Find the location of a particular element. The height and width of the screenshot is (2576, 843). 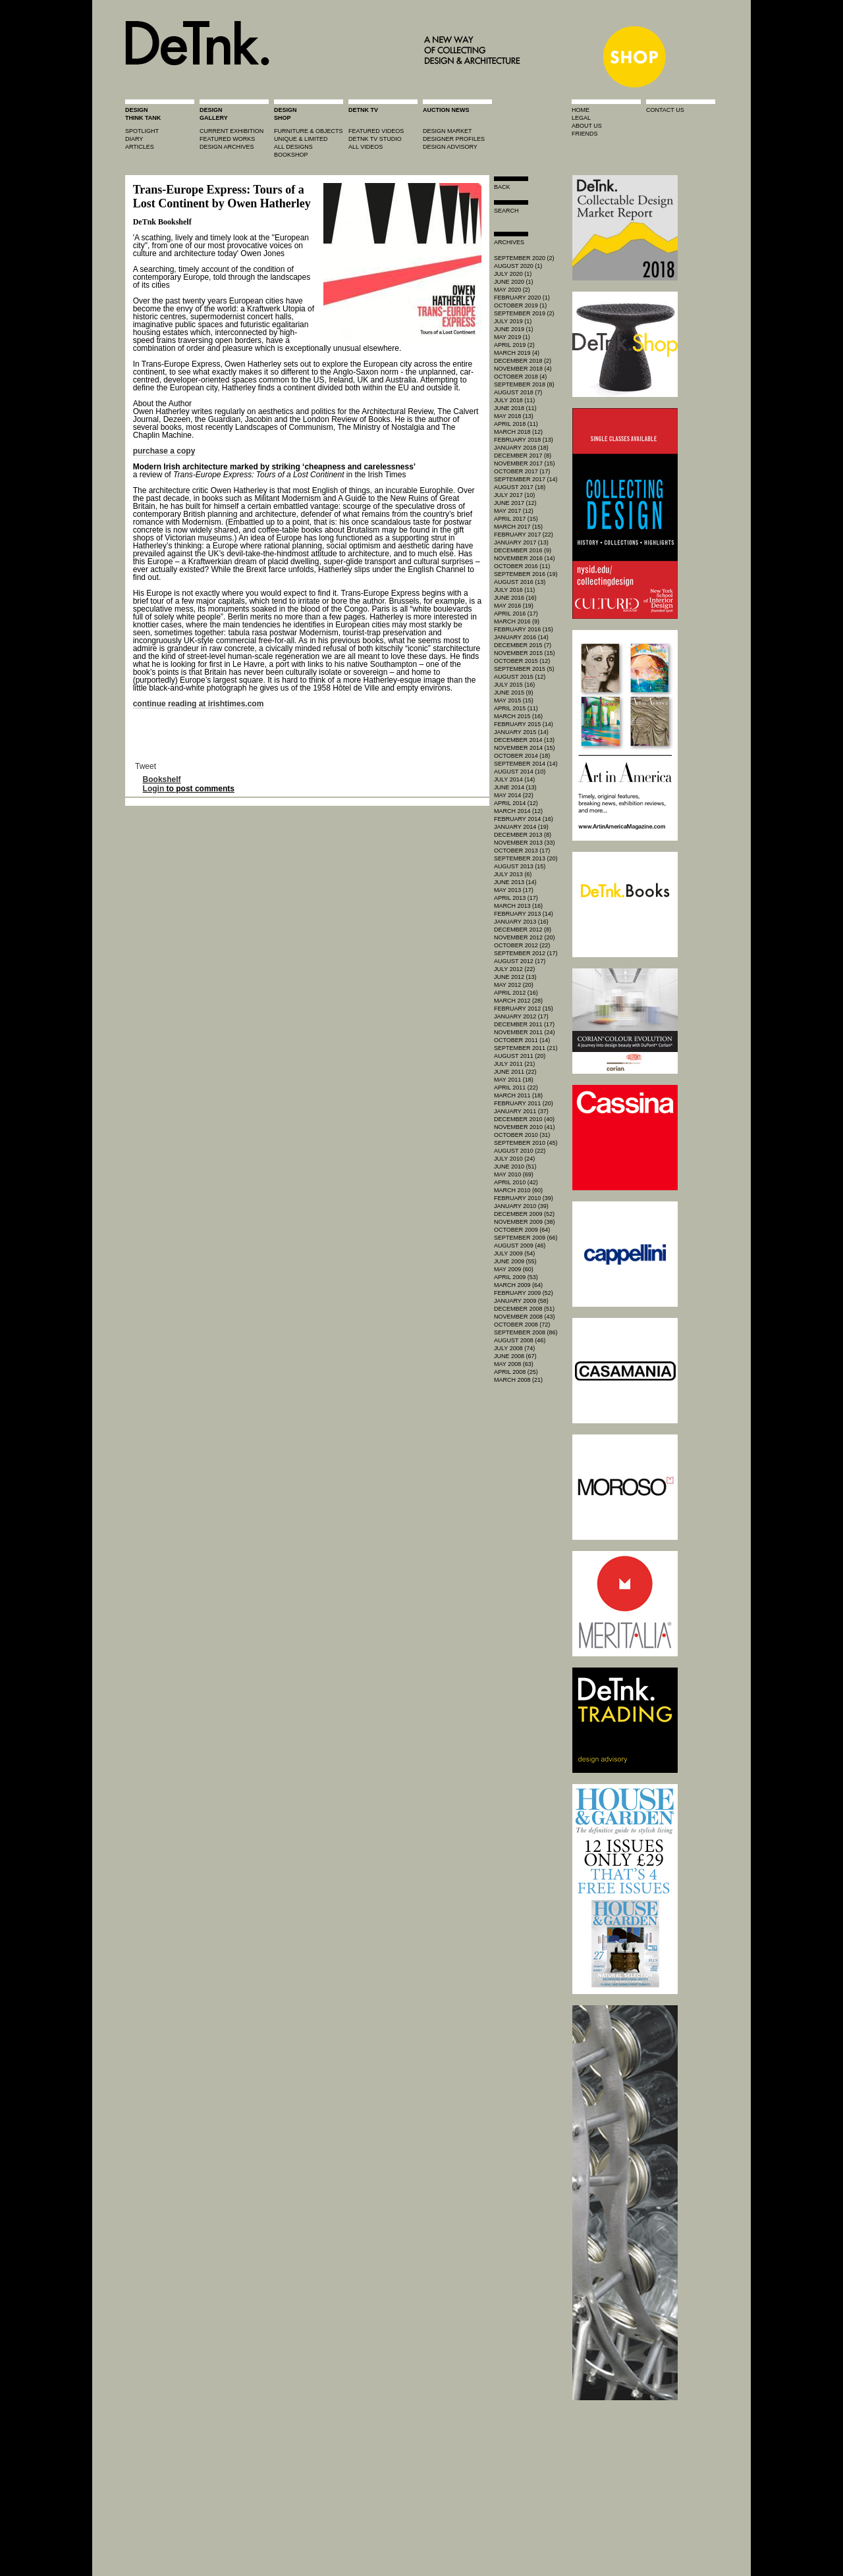

July 2018 (11) is located at coordinates (514, 400).